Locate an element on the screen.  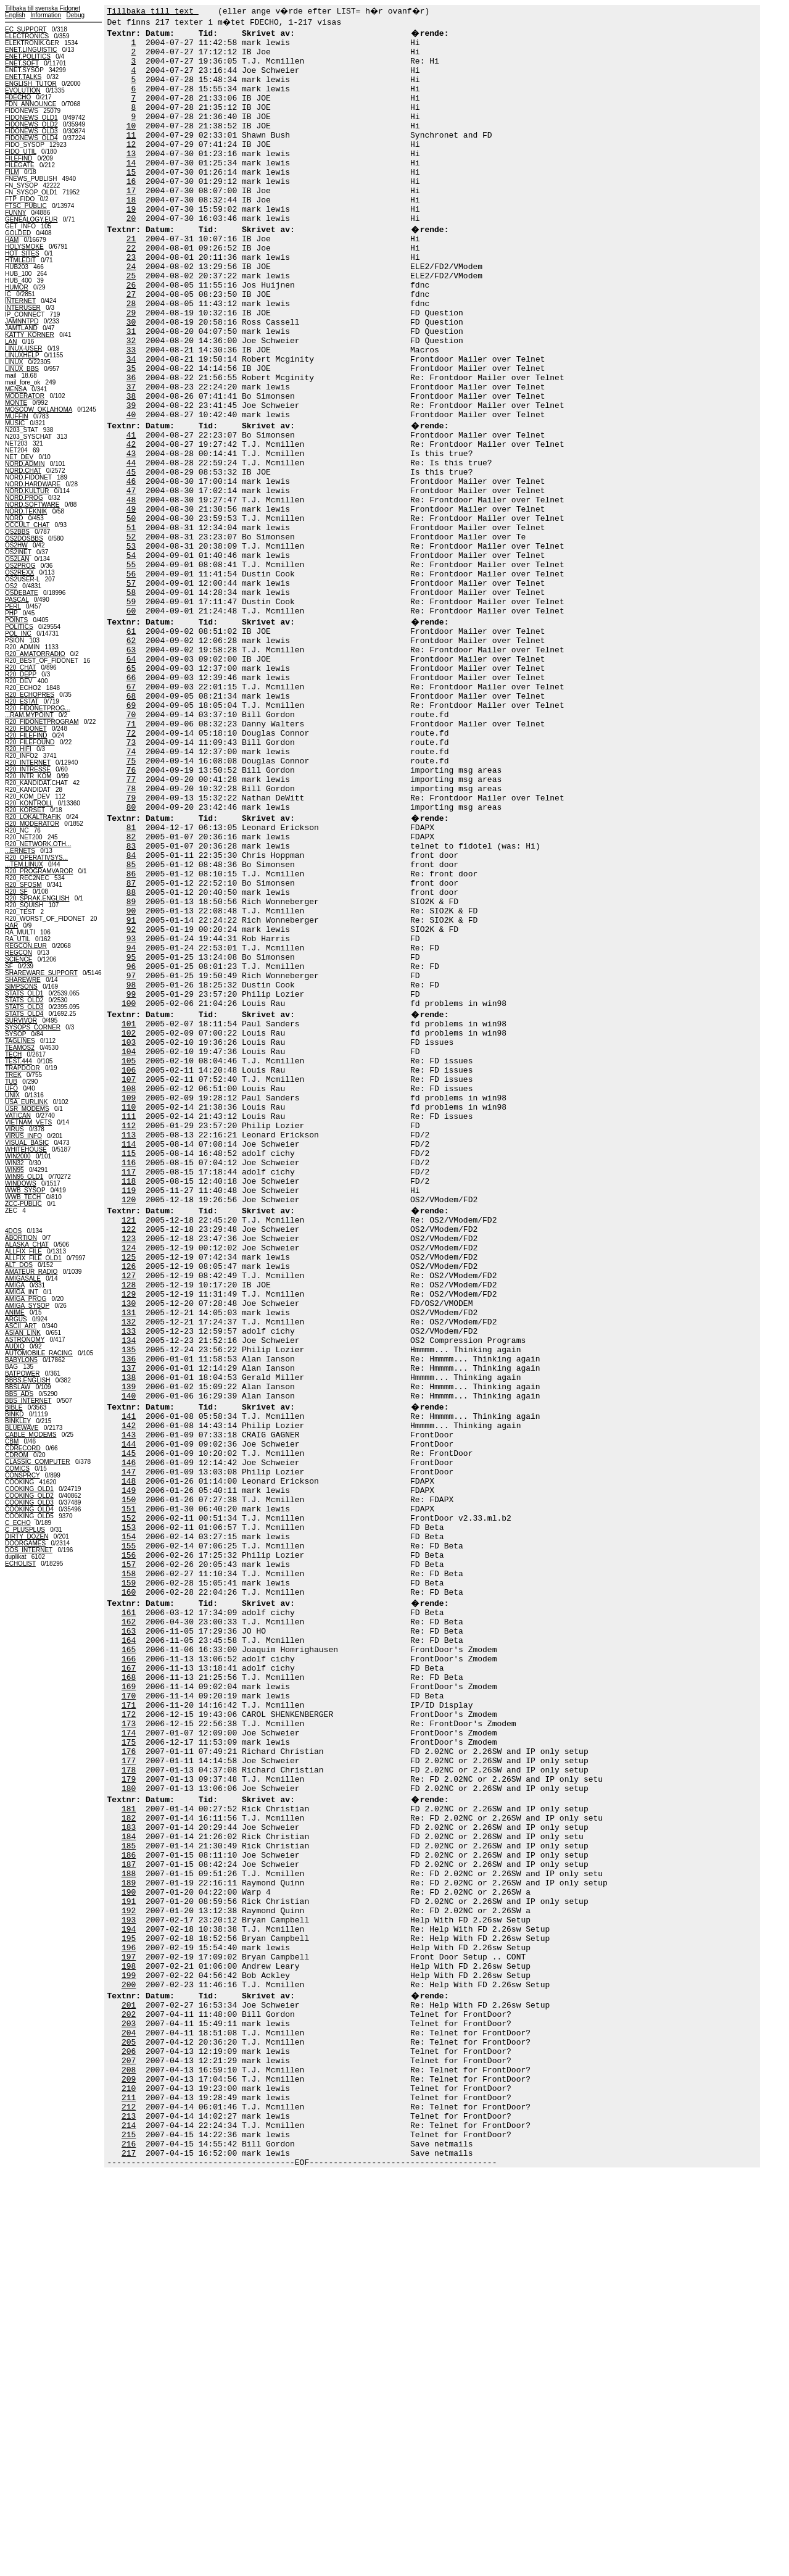
85 is located at coordinates (131, 1021).